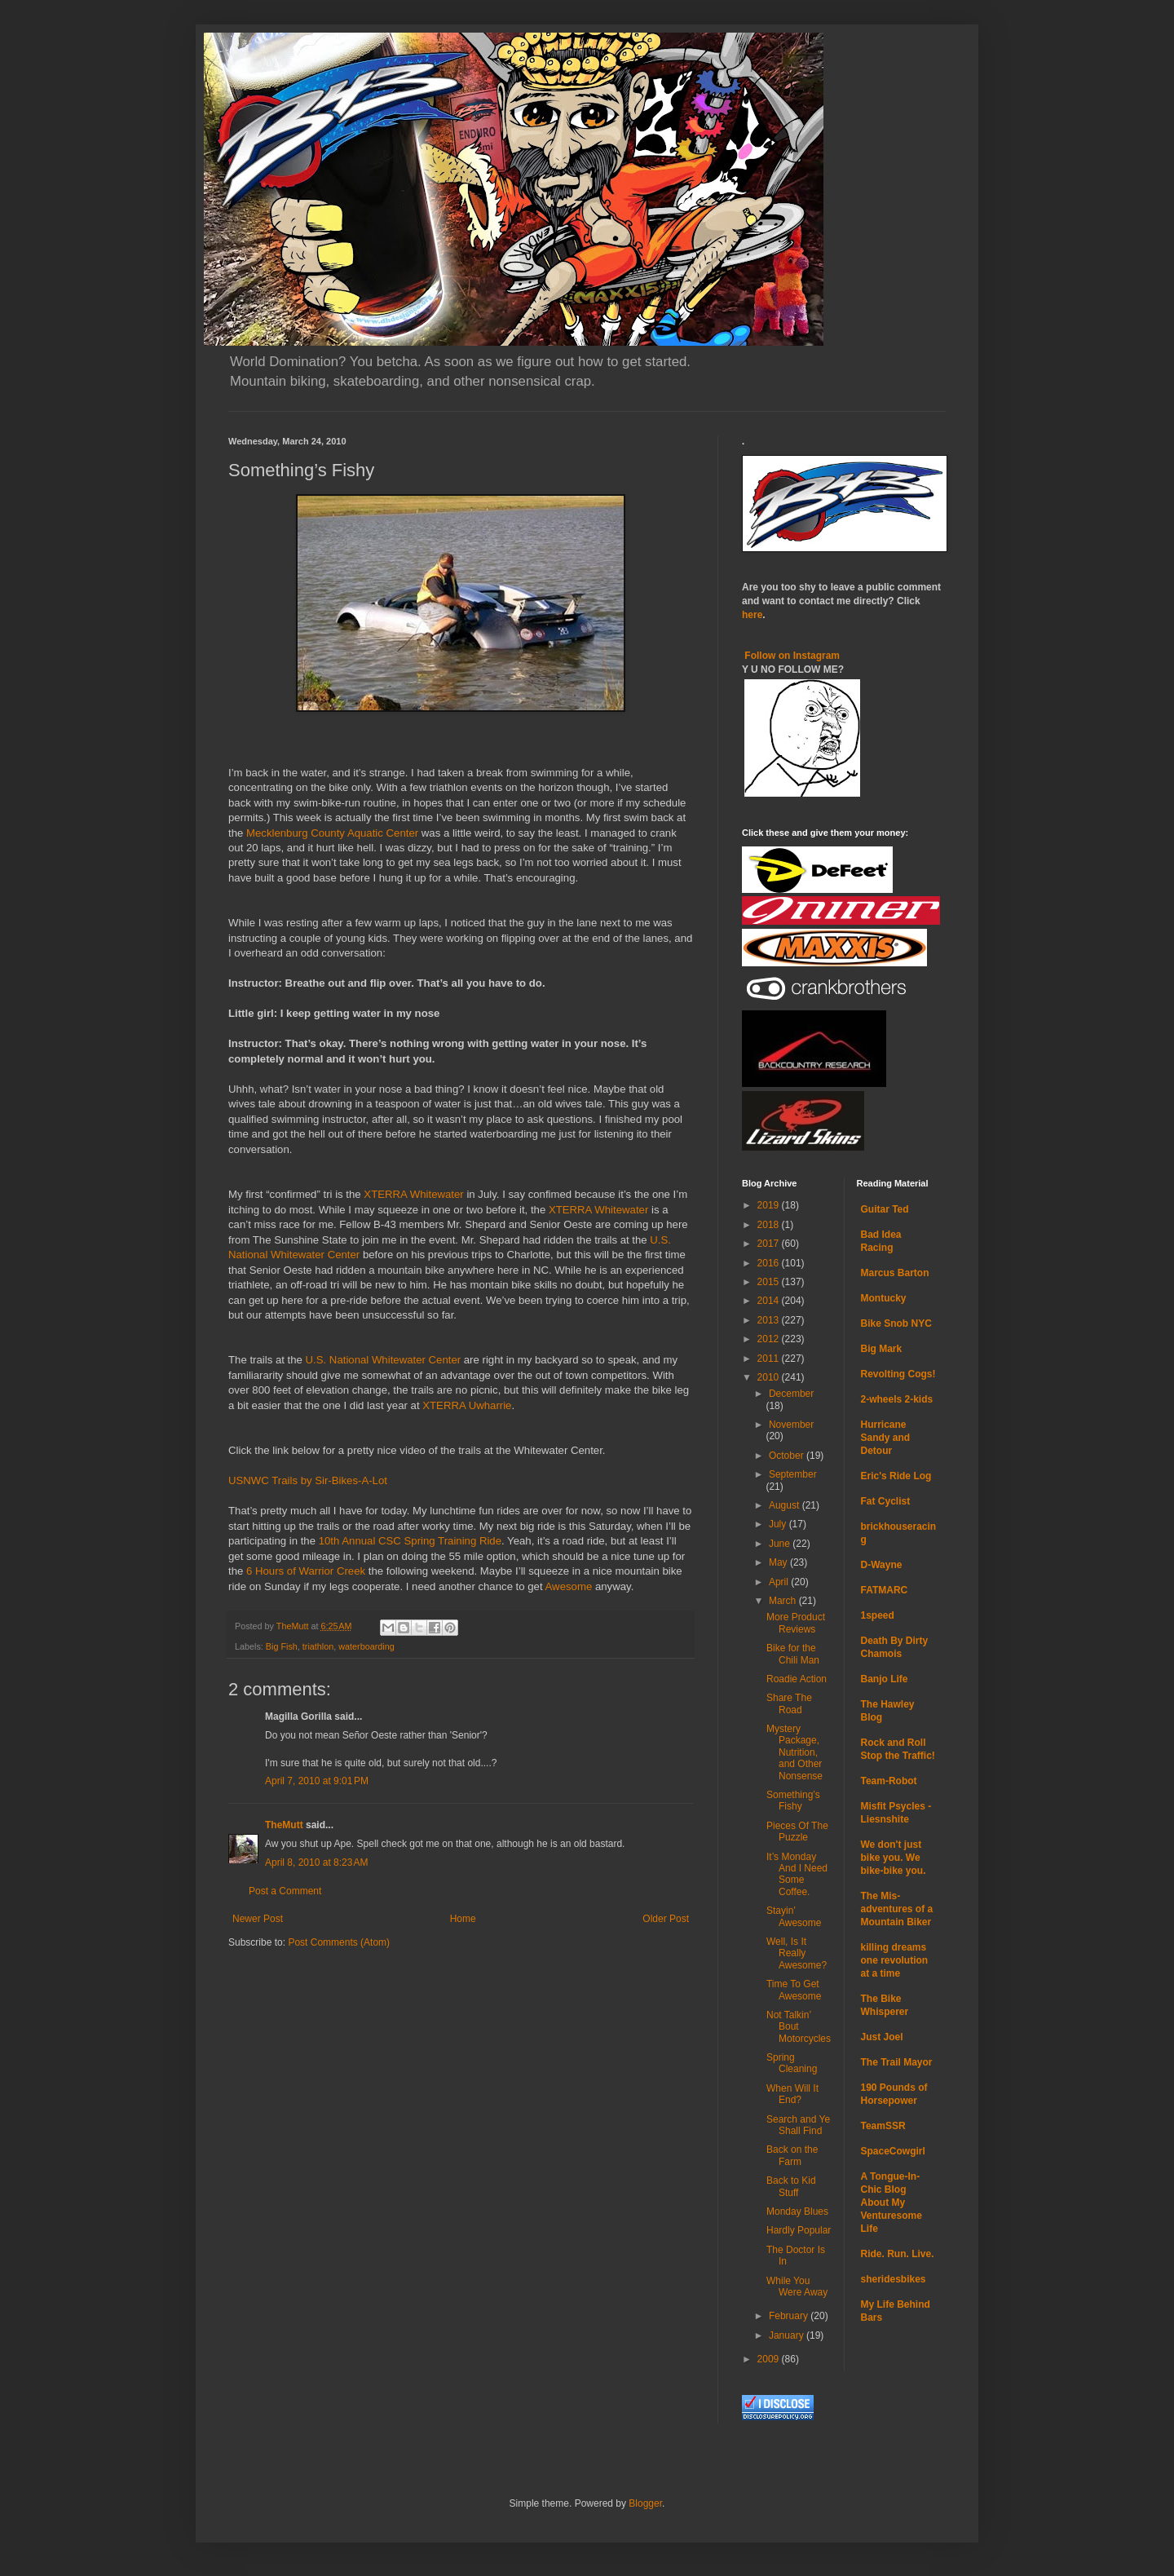 This screenshot has height=2576, width=1174. What do you see at coordinates (796, 1953) in the screenshot?
I see `Well, Is It Really Awesome?` at bounding box center [796, 1953].